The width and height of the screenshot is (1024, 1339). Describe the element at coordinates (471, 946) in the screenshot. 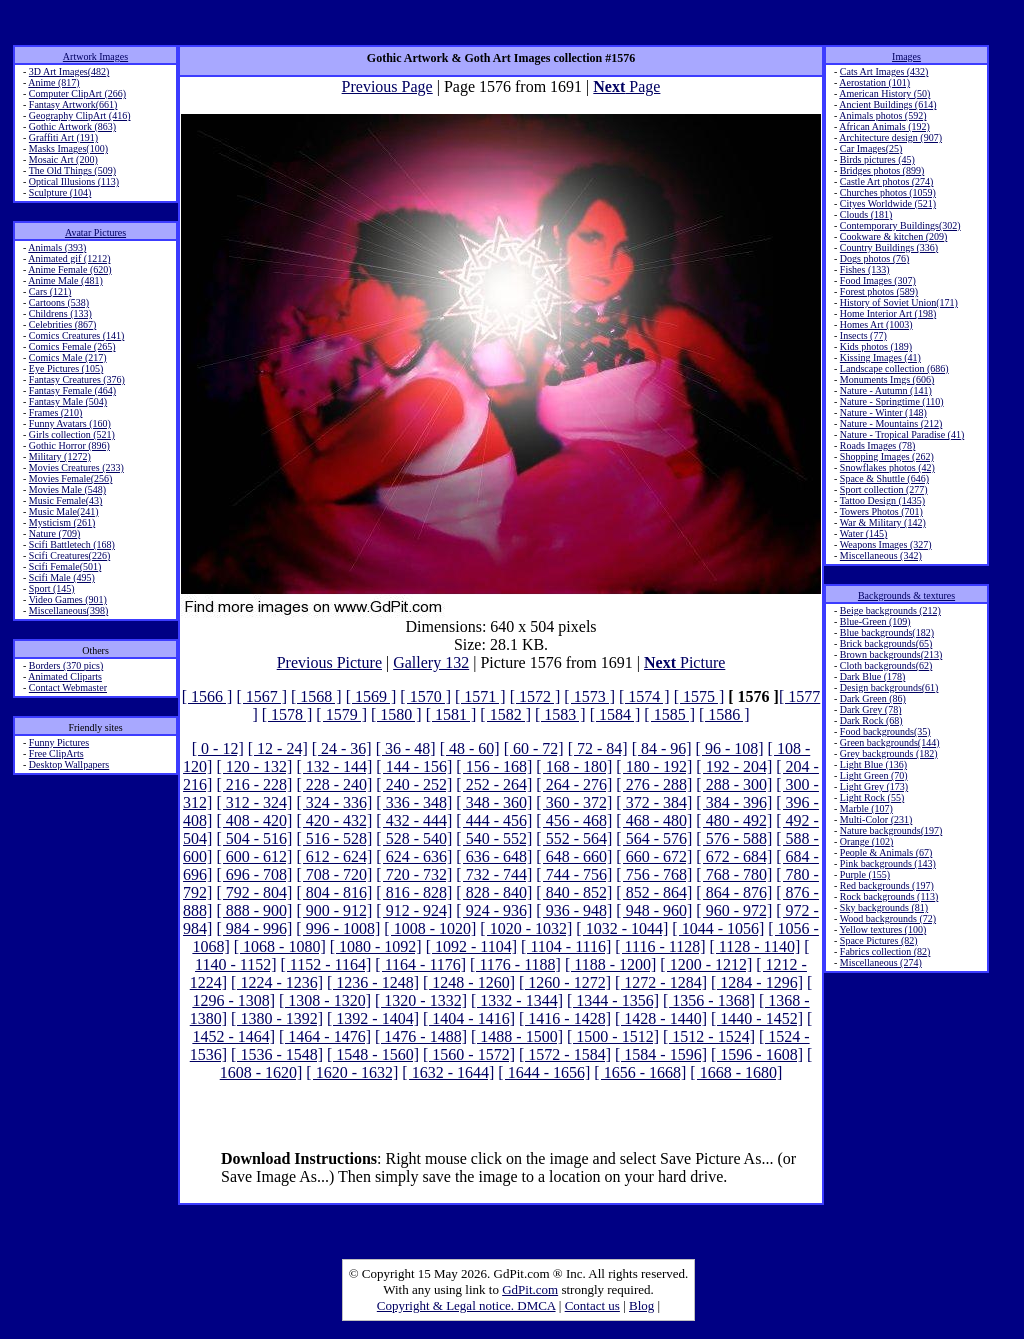

I see `[ 1092 - 1104]` at that location.